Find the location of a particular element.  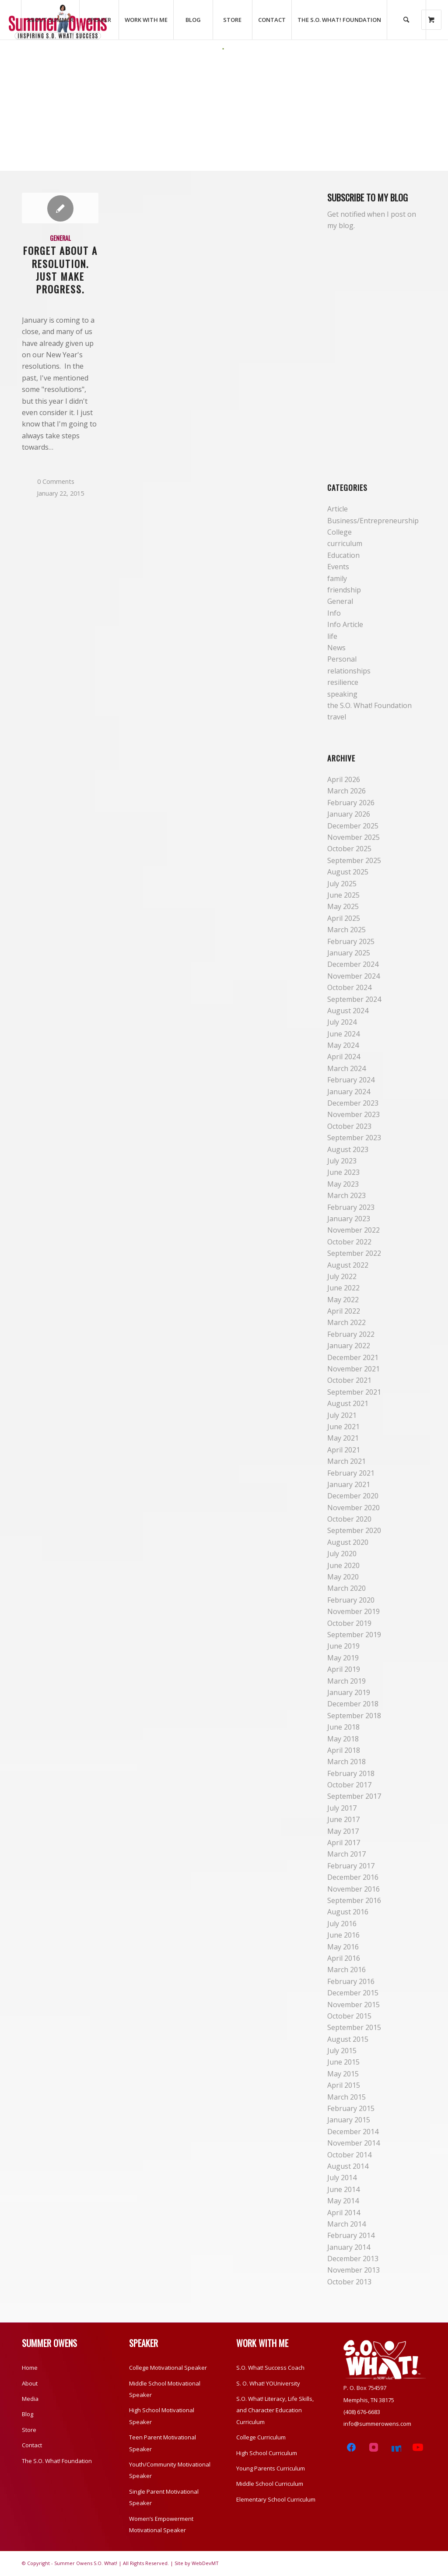

February 2015 is located at coordinates (350, 2108).